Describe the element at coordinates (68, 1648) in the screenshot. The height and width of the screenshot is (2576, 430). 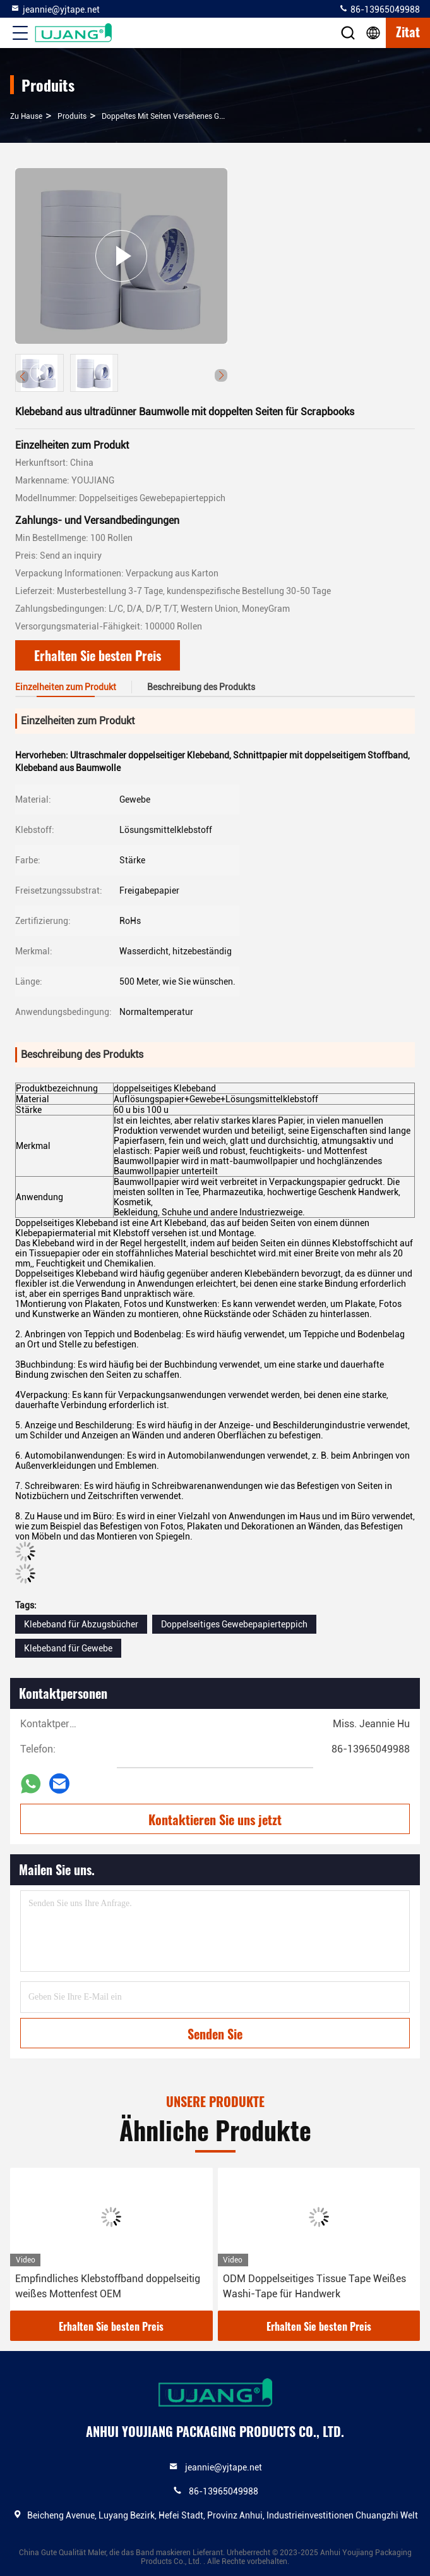
I see `Klebeband für Gewebe` at that location.